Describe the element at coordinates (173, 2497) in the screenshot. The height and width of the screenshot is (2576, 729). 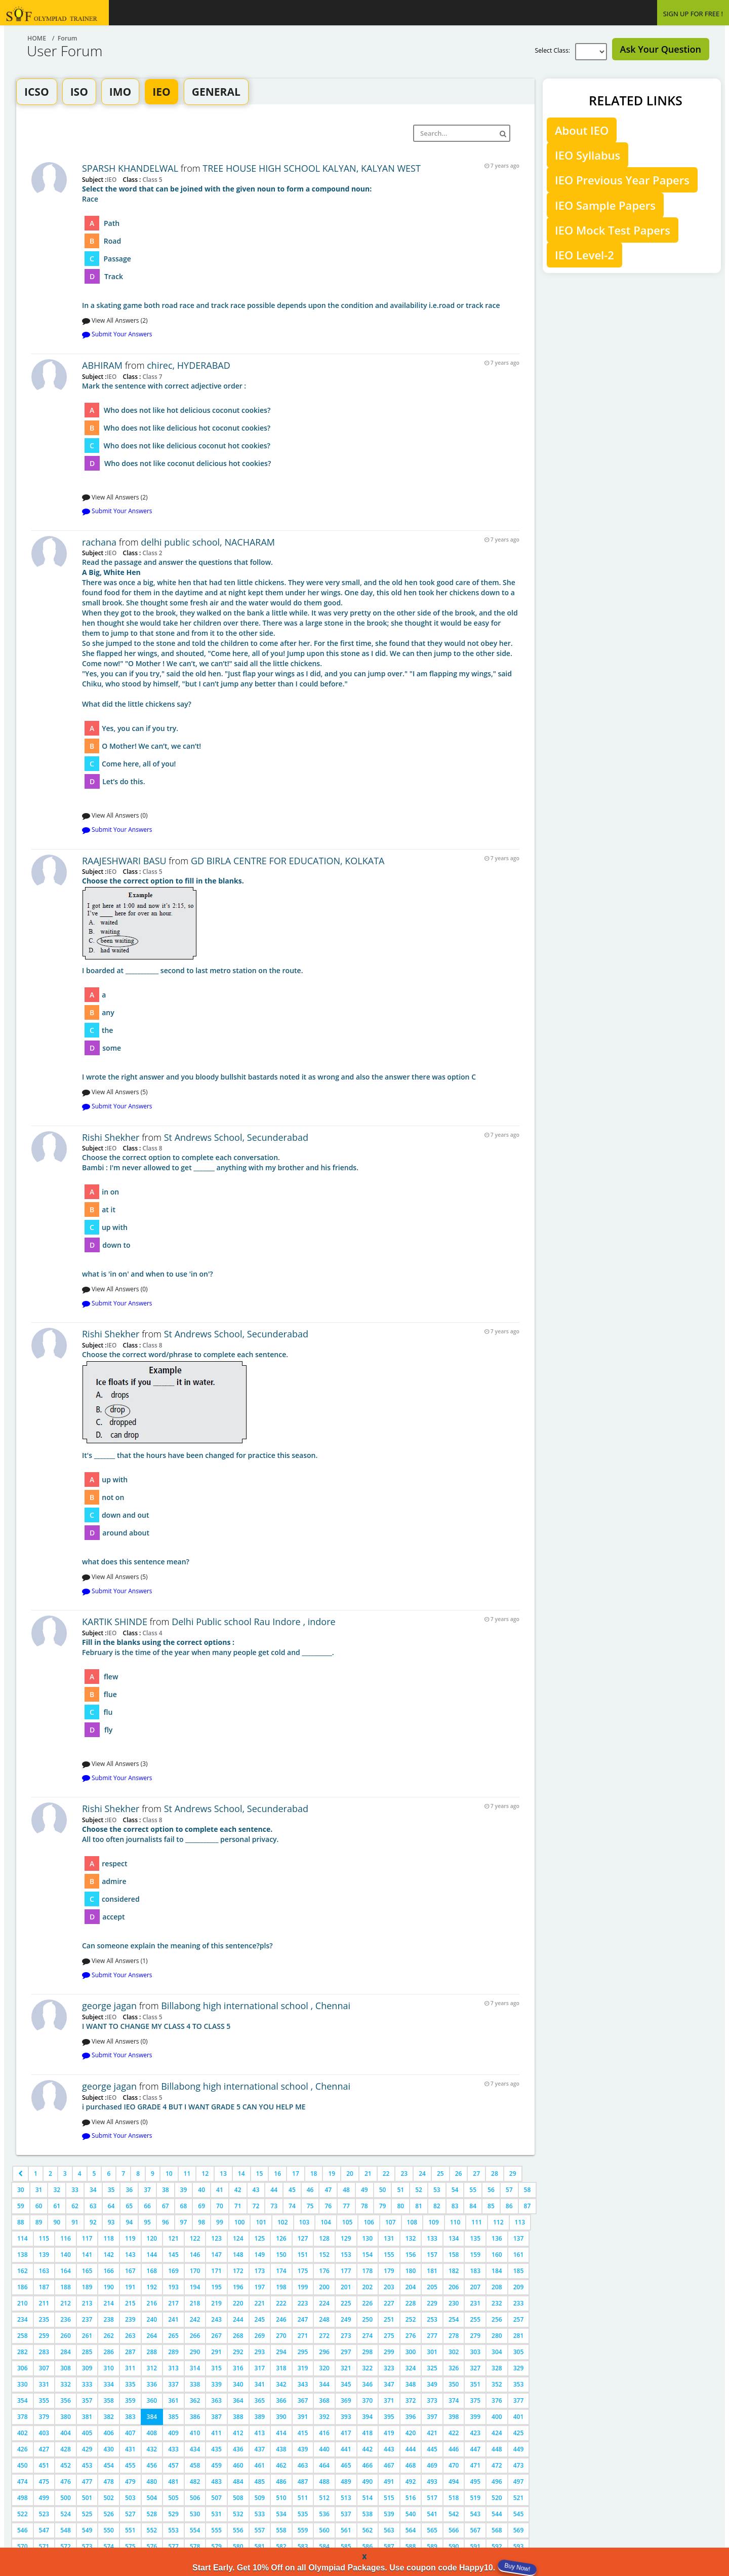
I see `505` at that location.